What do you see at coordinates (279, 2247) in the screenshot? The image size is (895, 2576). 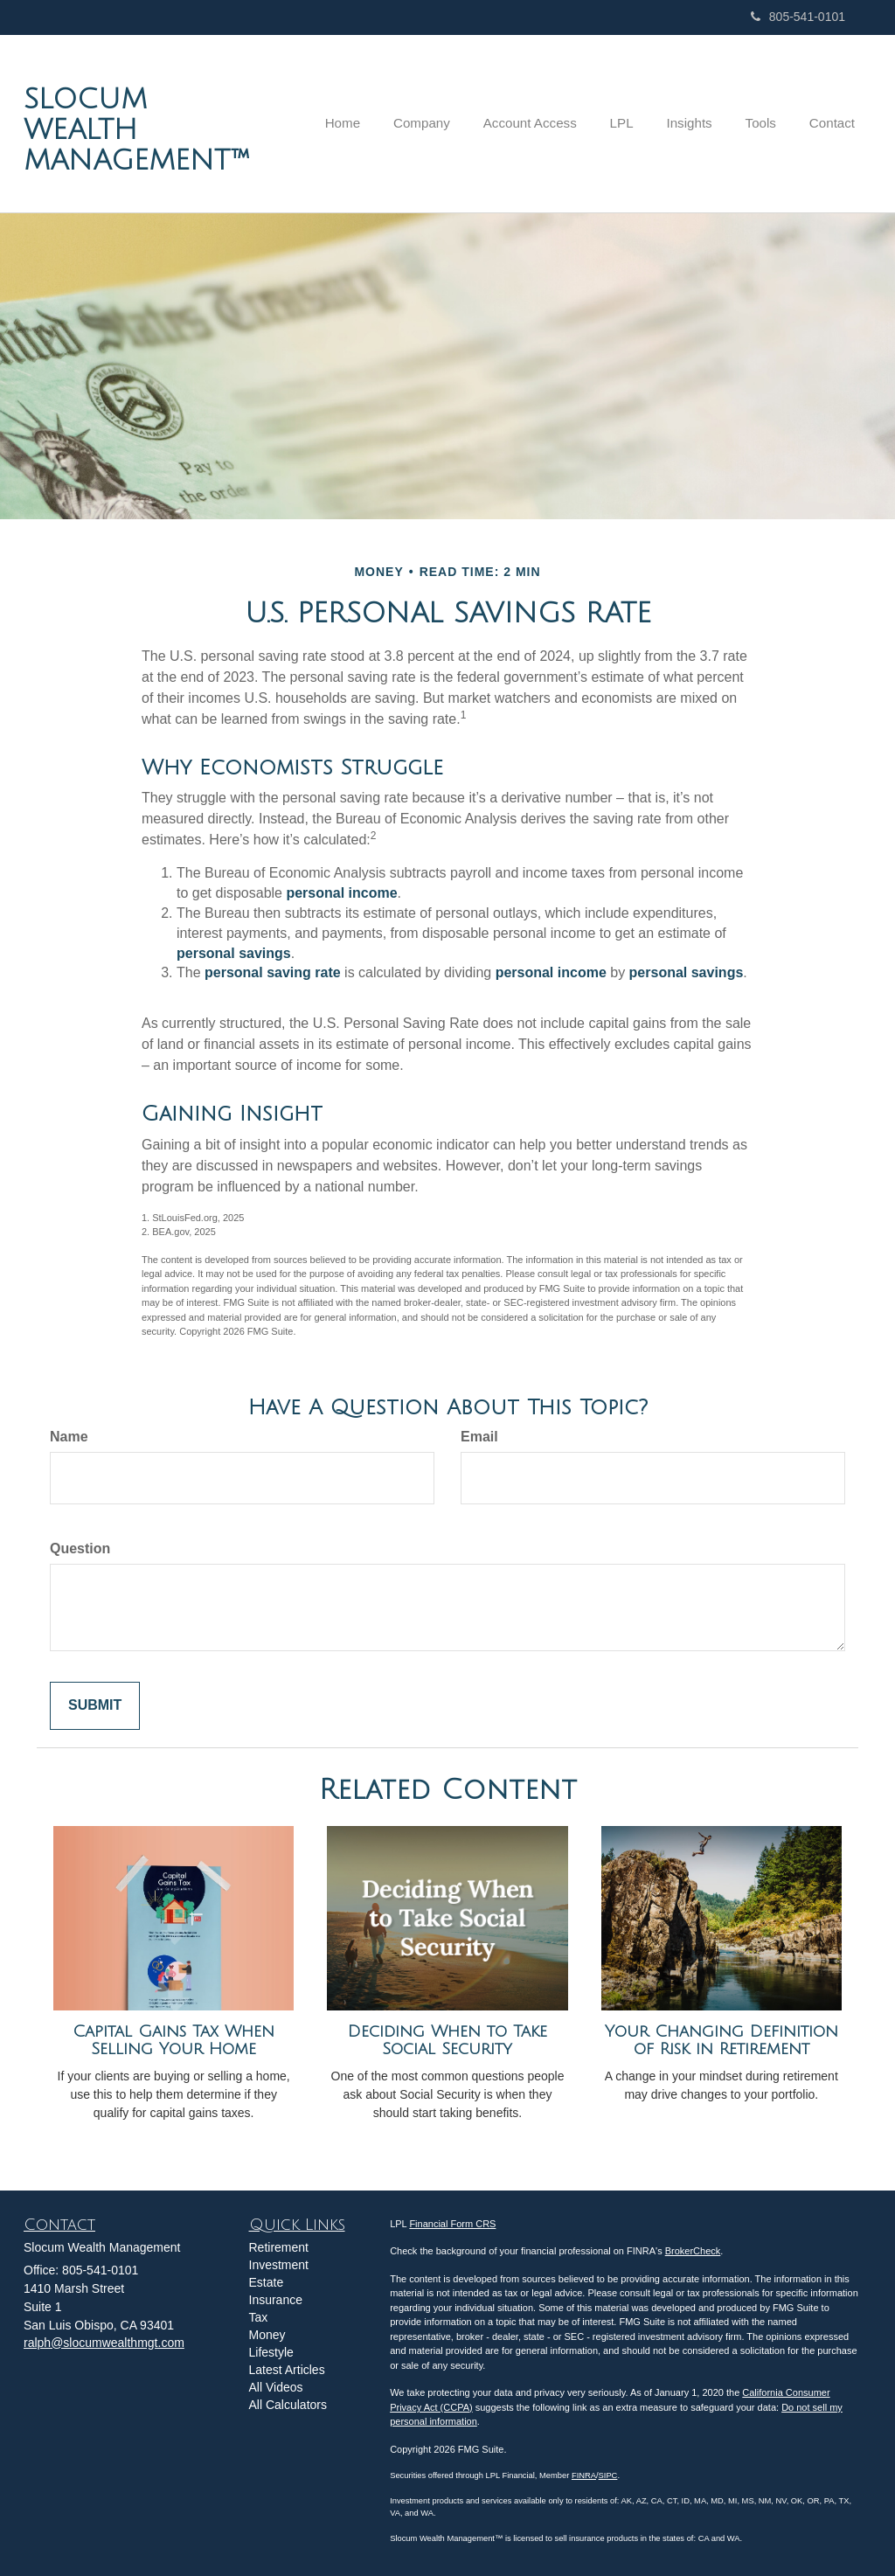 I see `Retirement` at bounding box center [279, 2247].